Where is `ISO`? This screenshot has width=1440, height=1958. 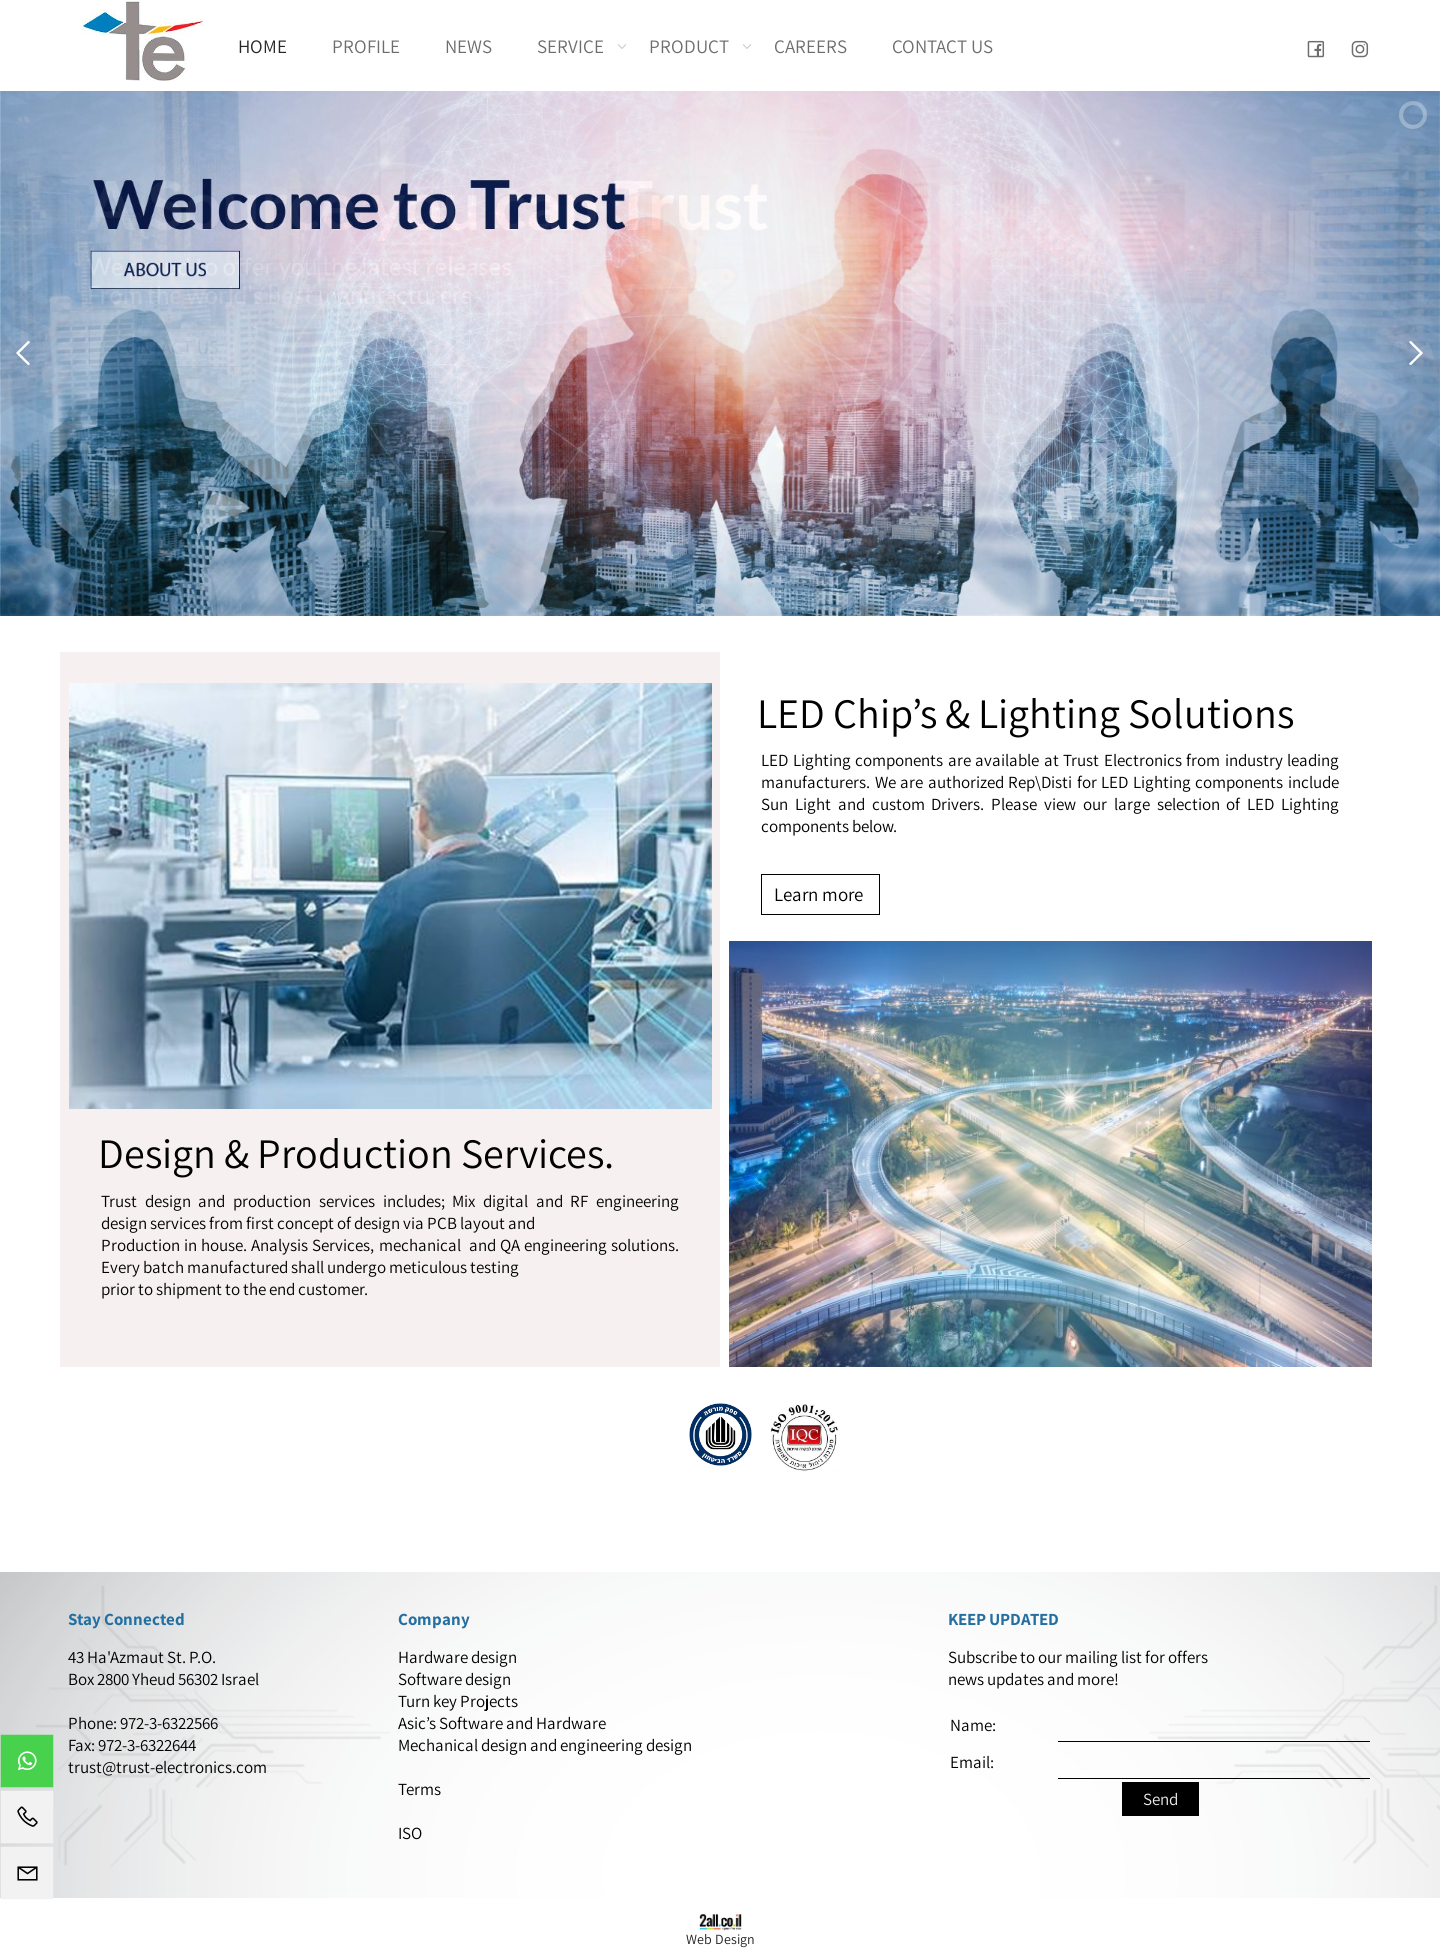
ISO is located at coordinates (410, 1833).